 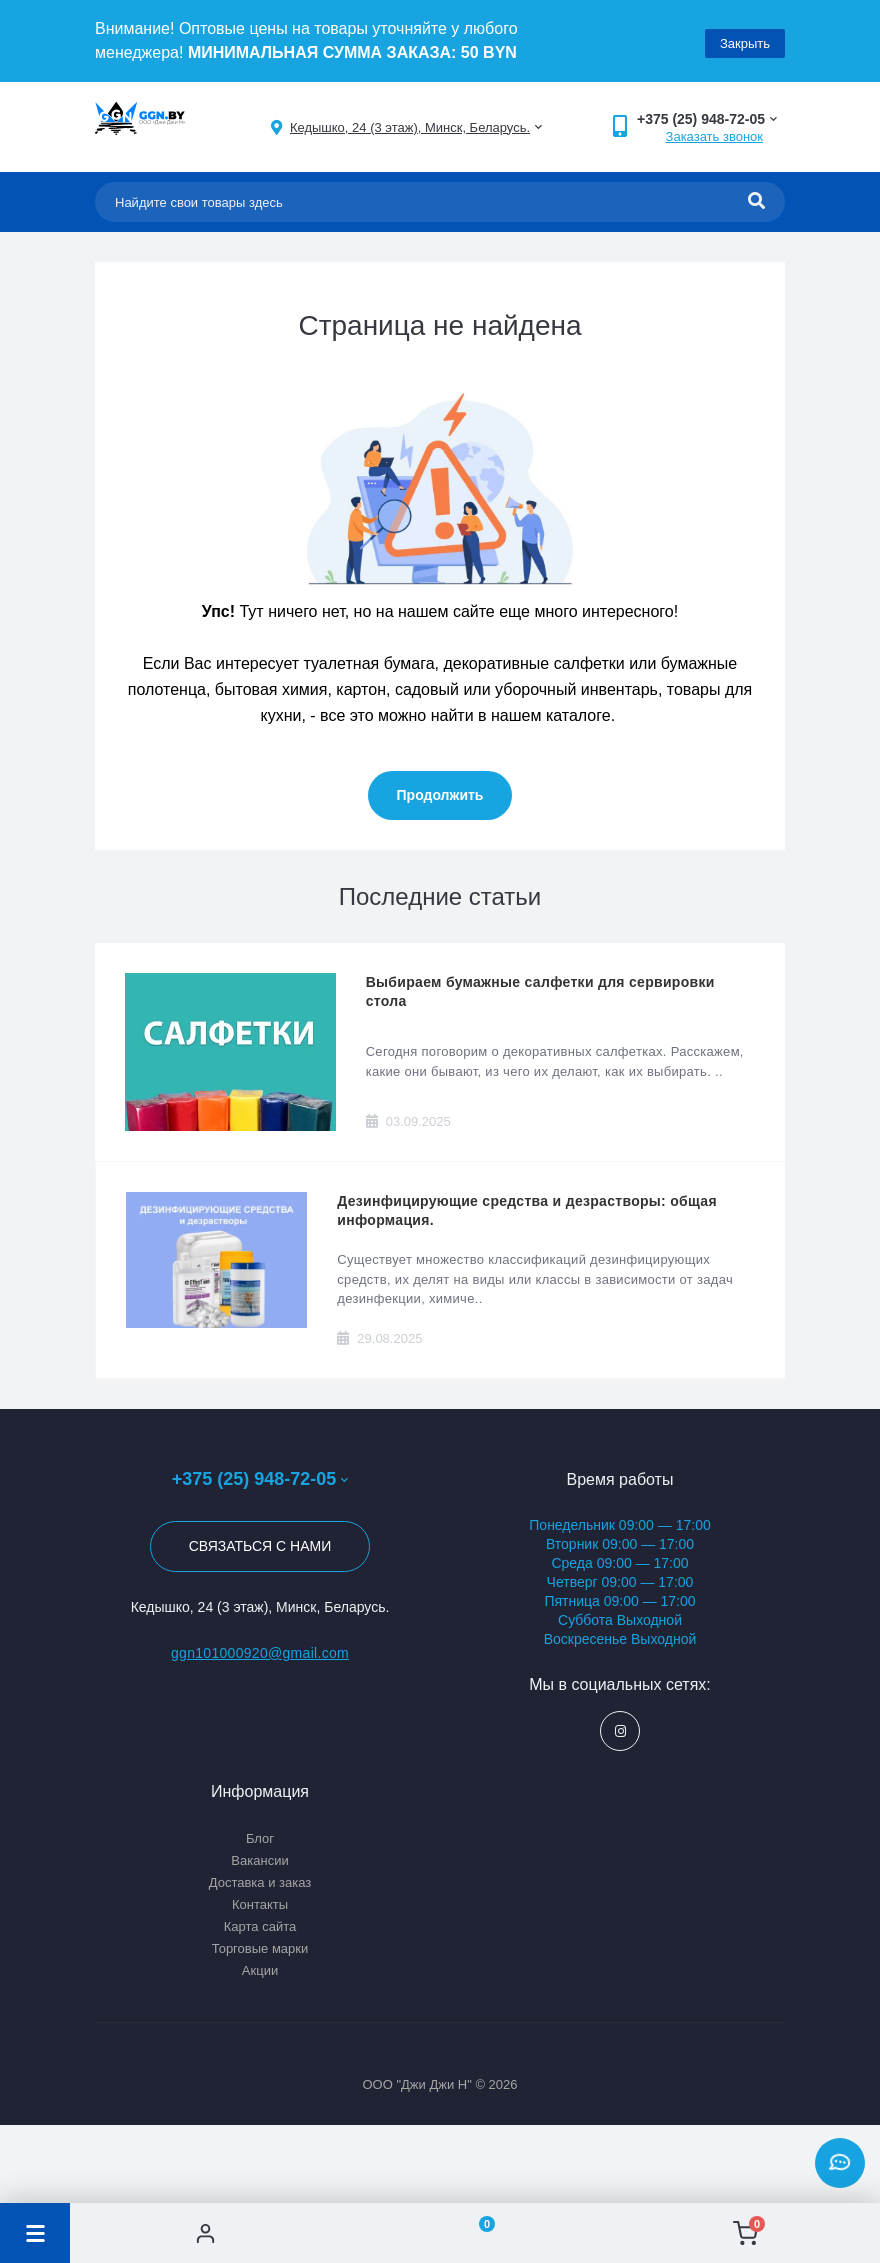 What do you see at coordinates (260, 1948) in the screenshot?
I see `Торговые марки` at bounding box center [260, 1948].